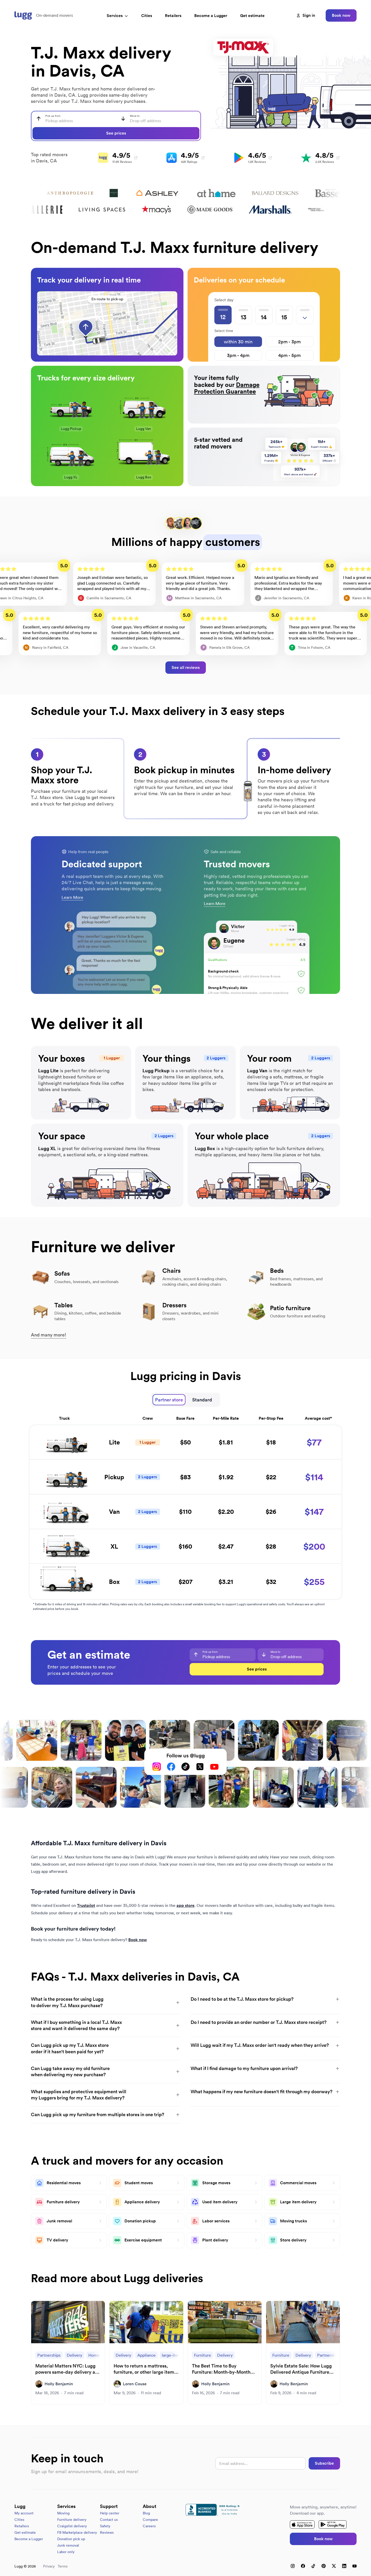  I want to click on Do I need to be at the T.J. Maxx store for pickup?, so click(265, 1999).